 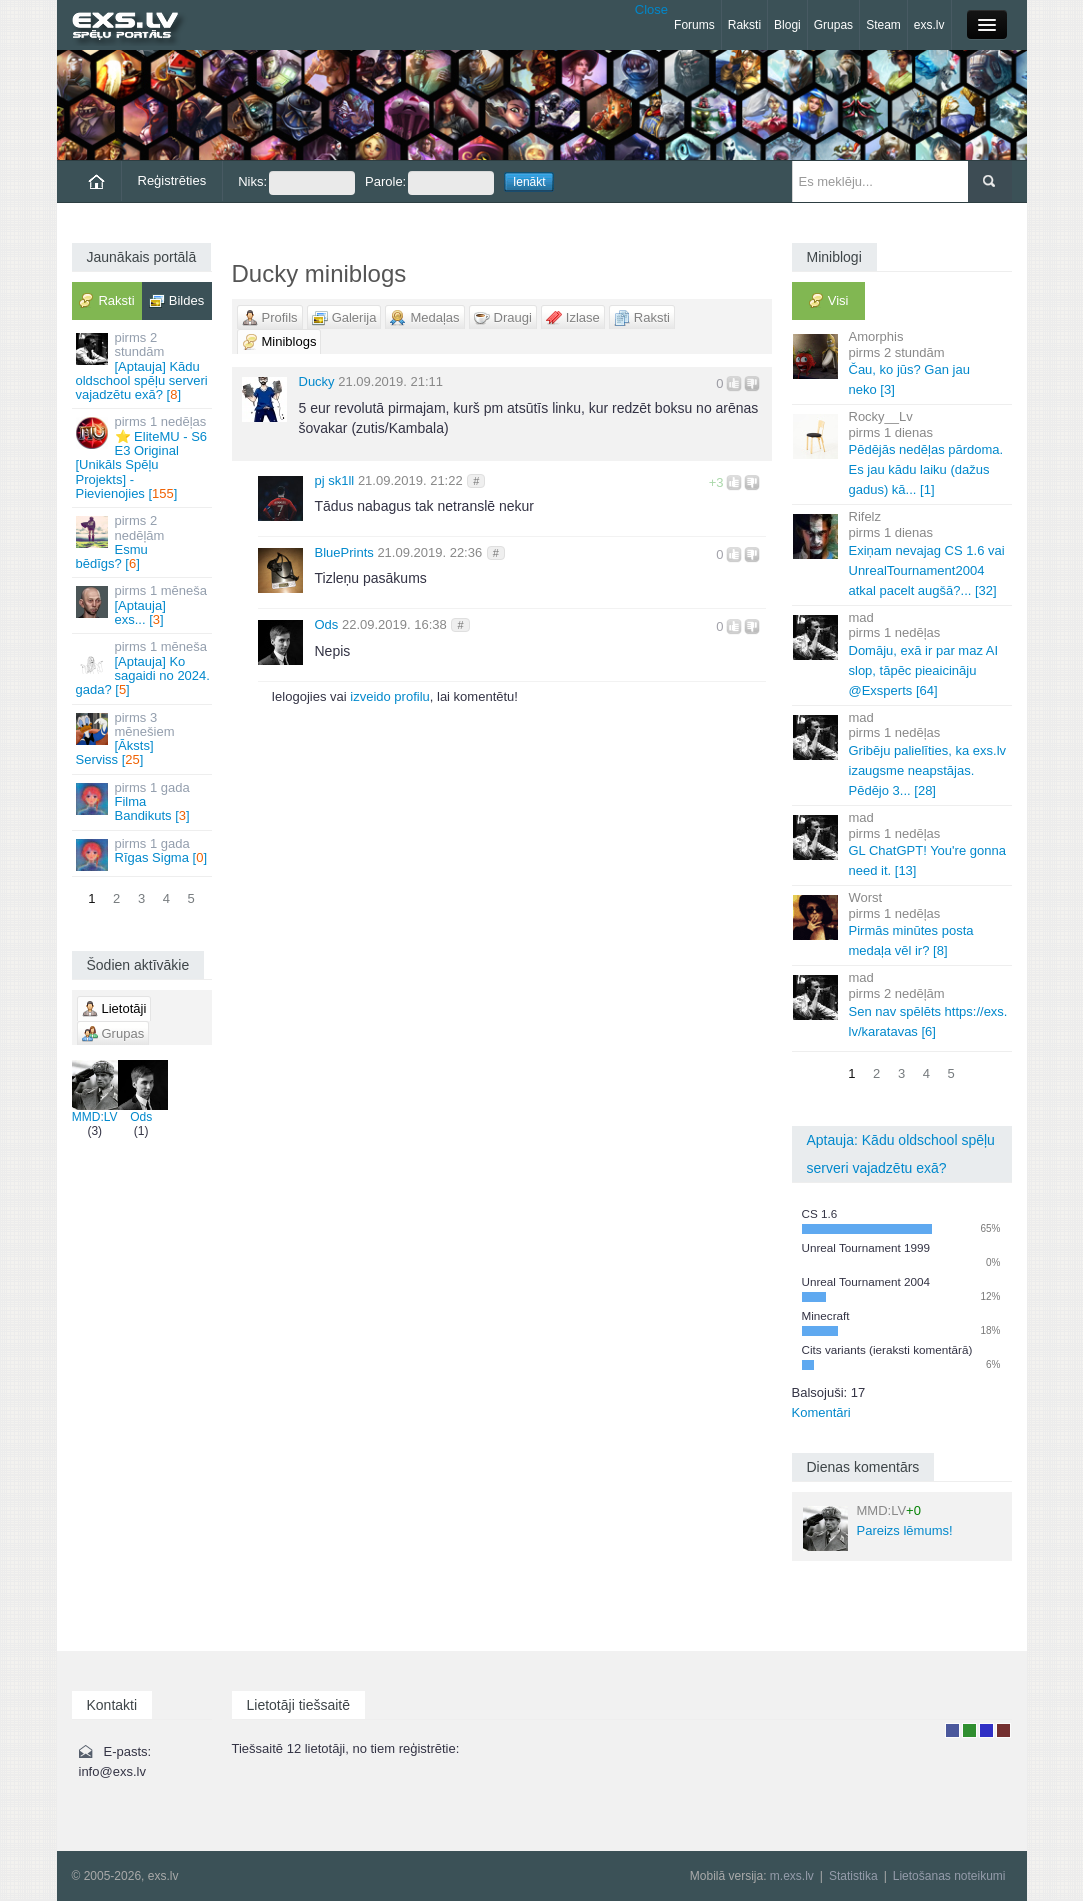 I want to click on Pareizs lēmums!, so click(x=878, y=1527).